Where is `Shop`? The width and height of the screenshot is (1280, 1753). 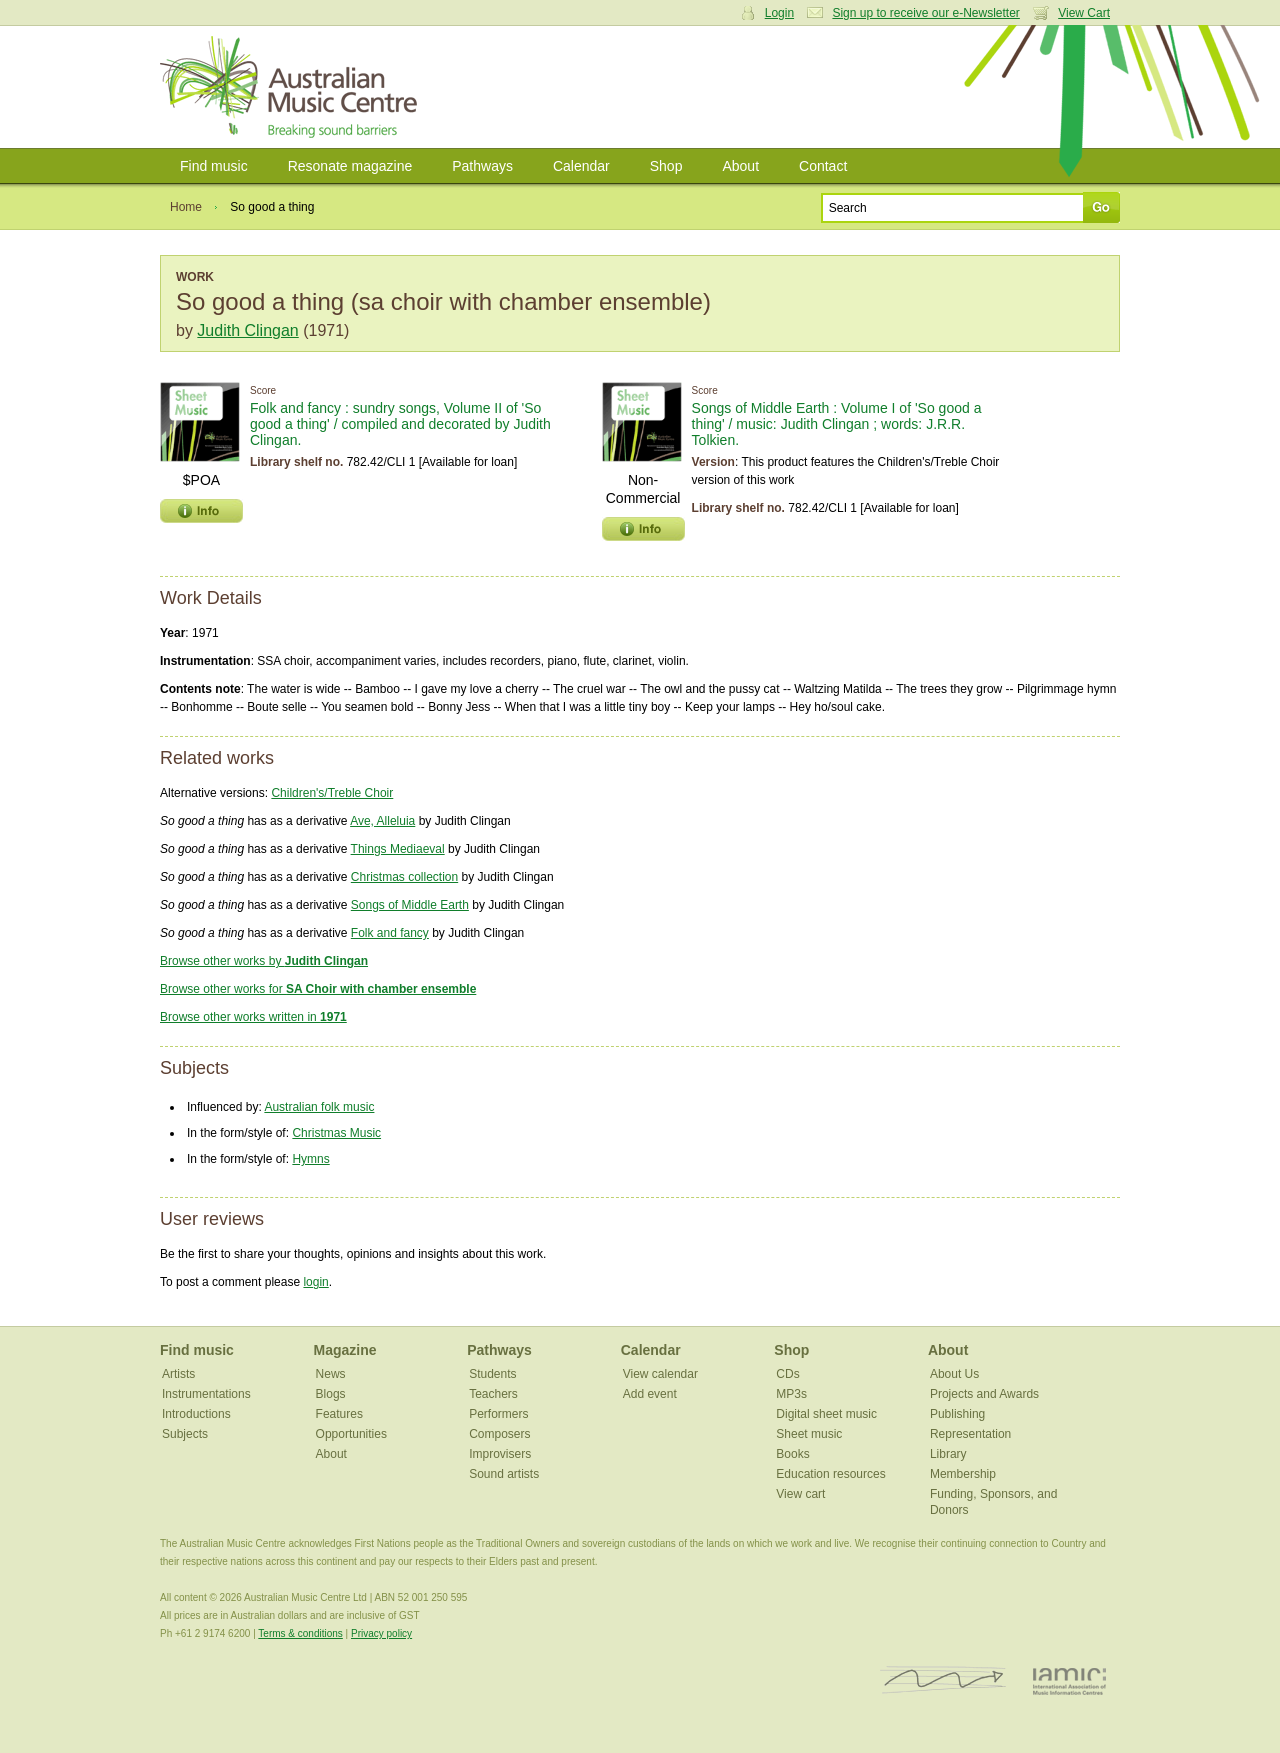
Shop is located at coordinates (666, 166).